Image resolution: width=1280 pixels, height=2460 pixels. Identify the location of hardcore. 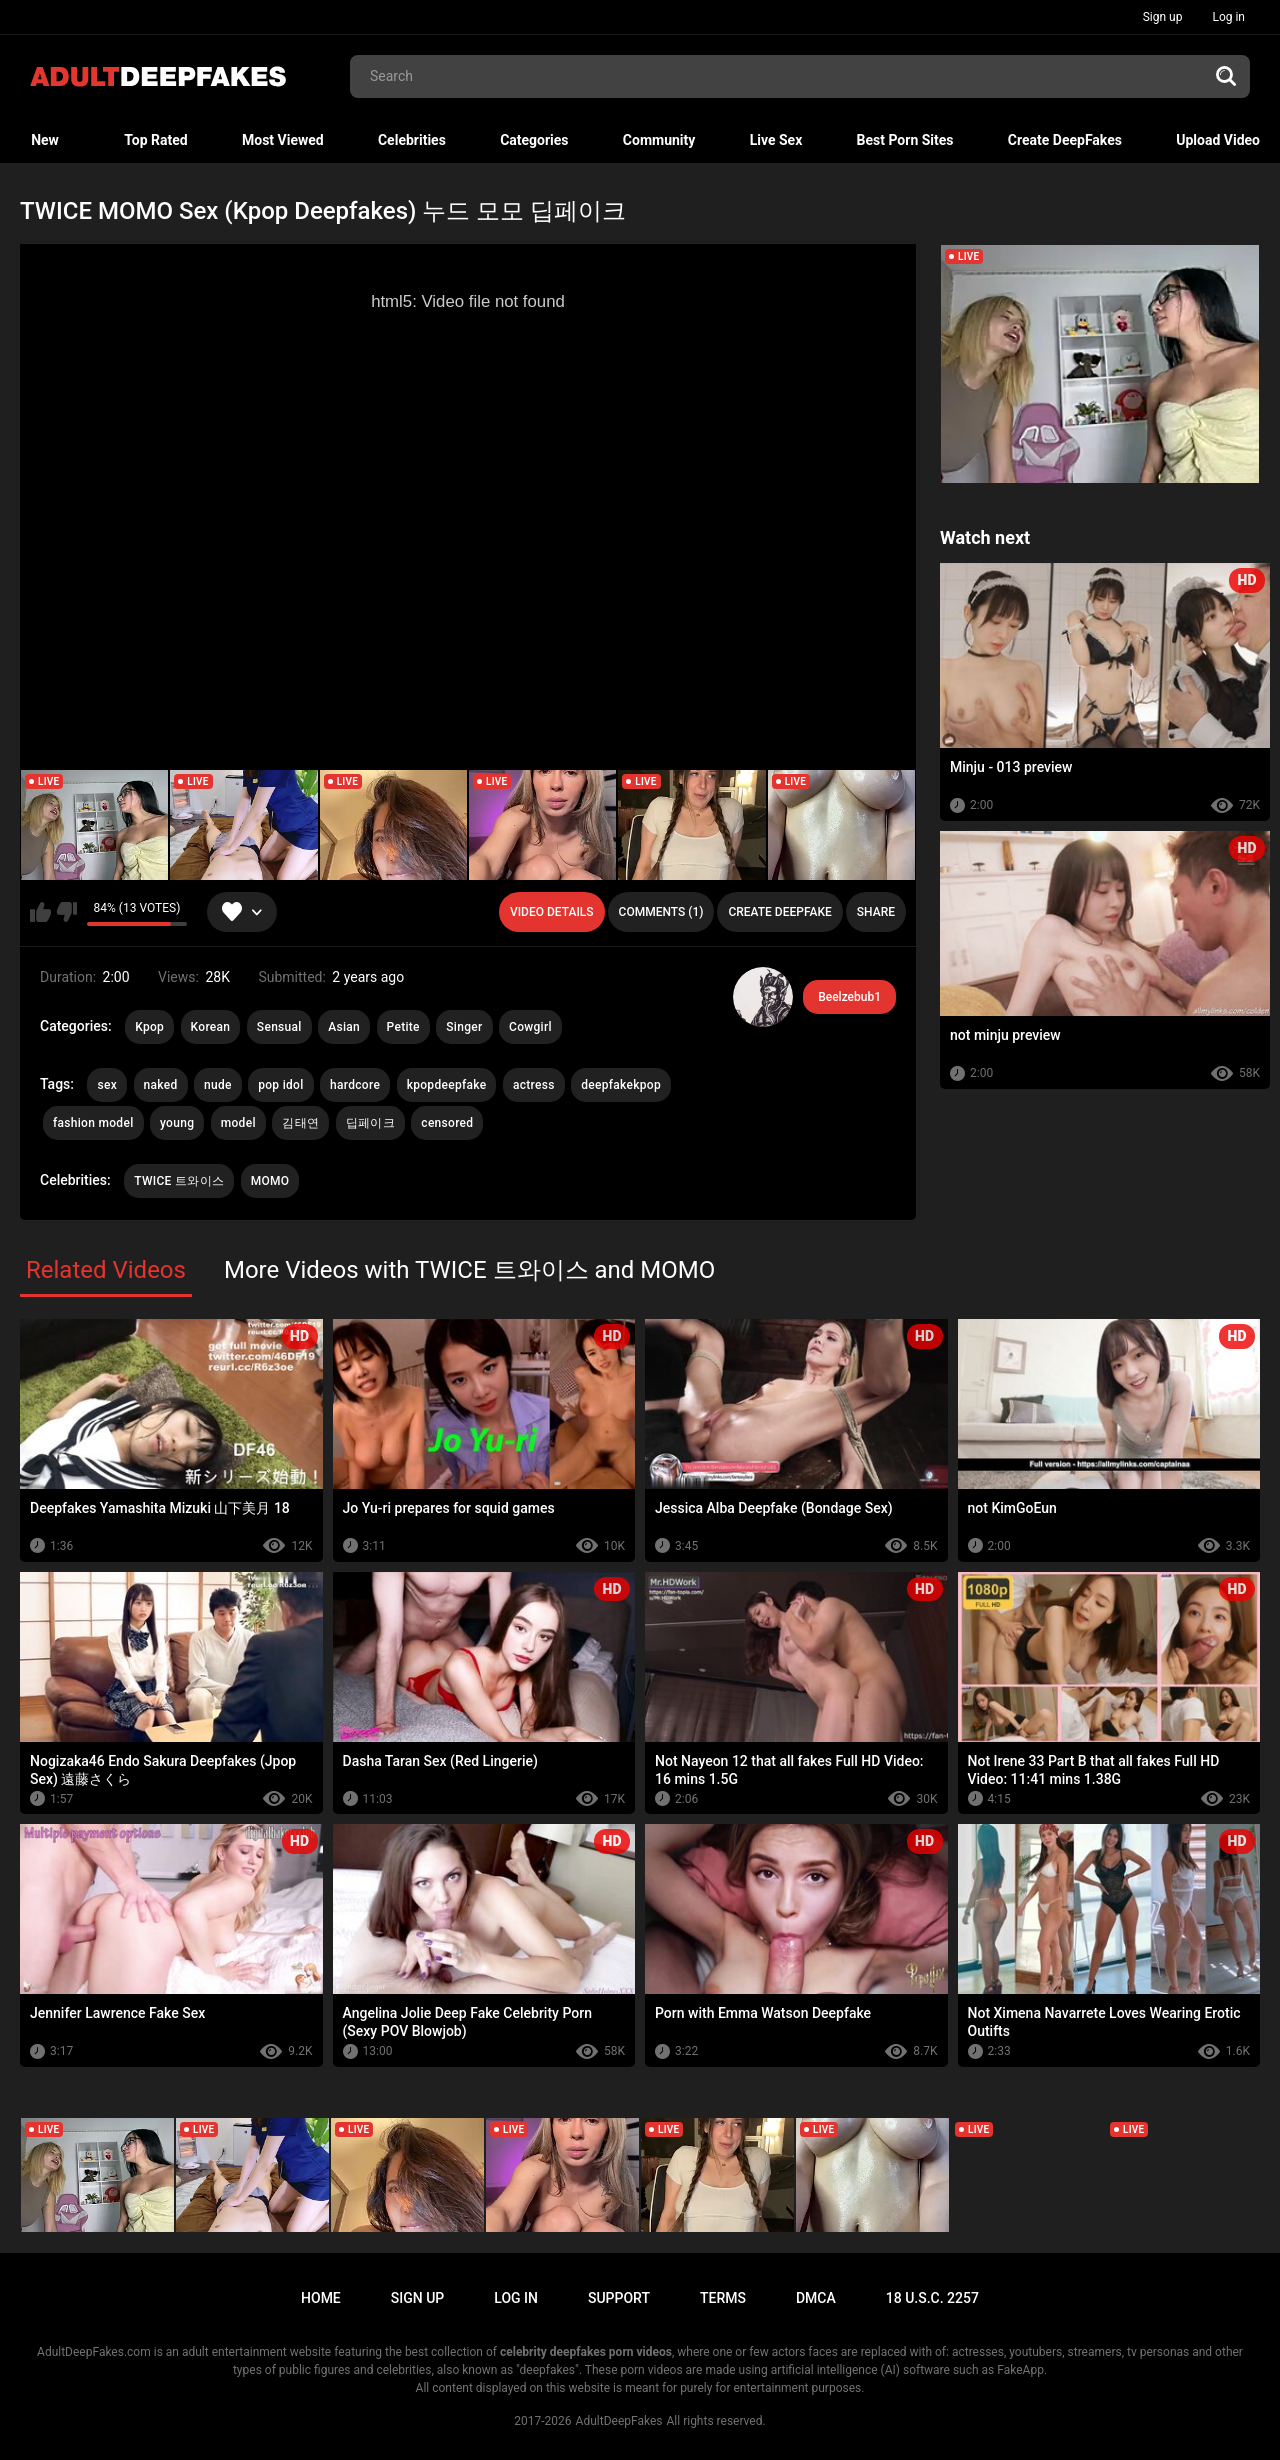
(355, 1085).